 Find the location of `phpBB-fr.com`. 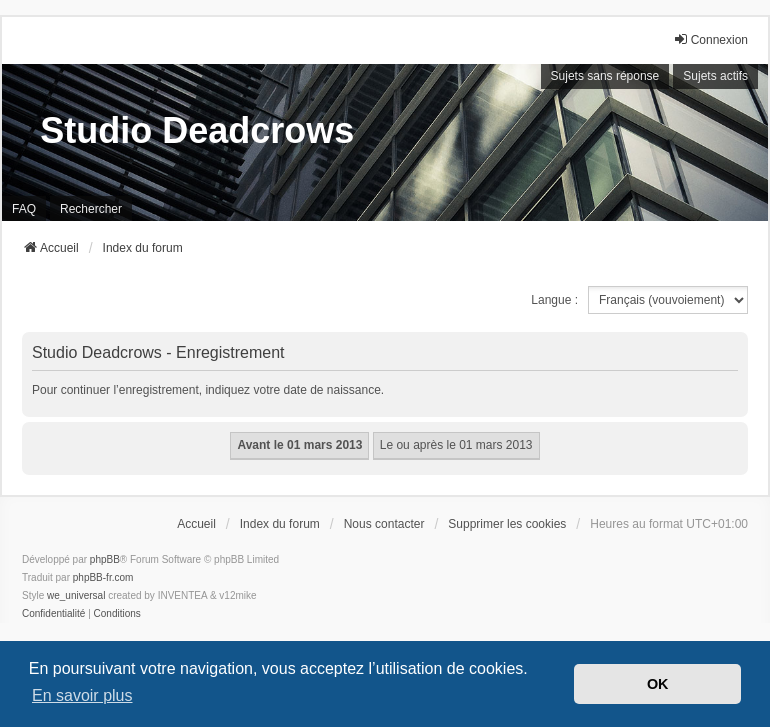

phpBB-fr.com is located at coordinates (103, 577).